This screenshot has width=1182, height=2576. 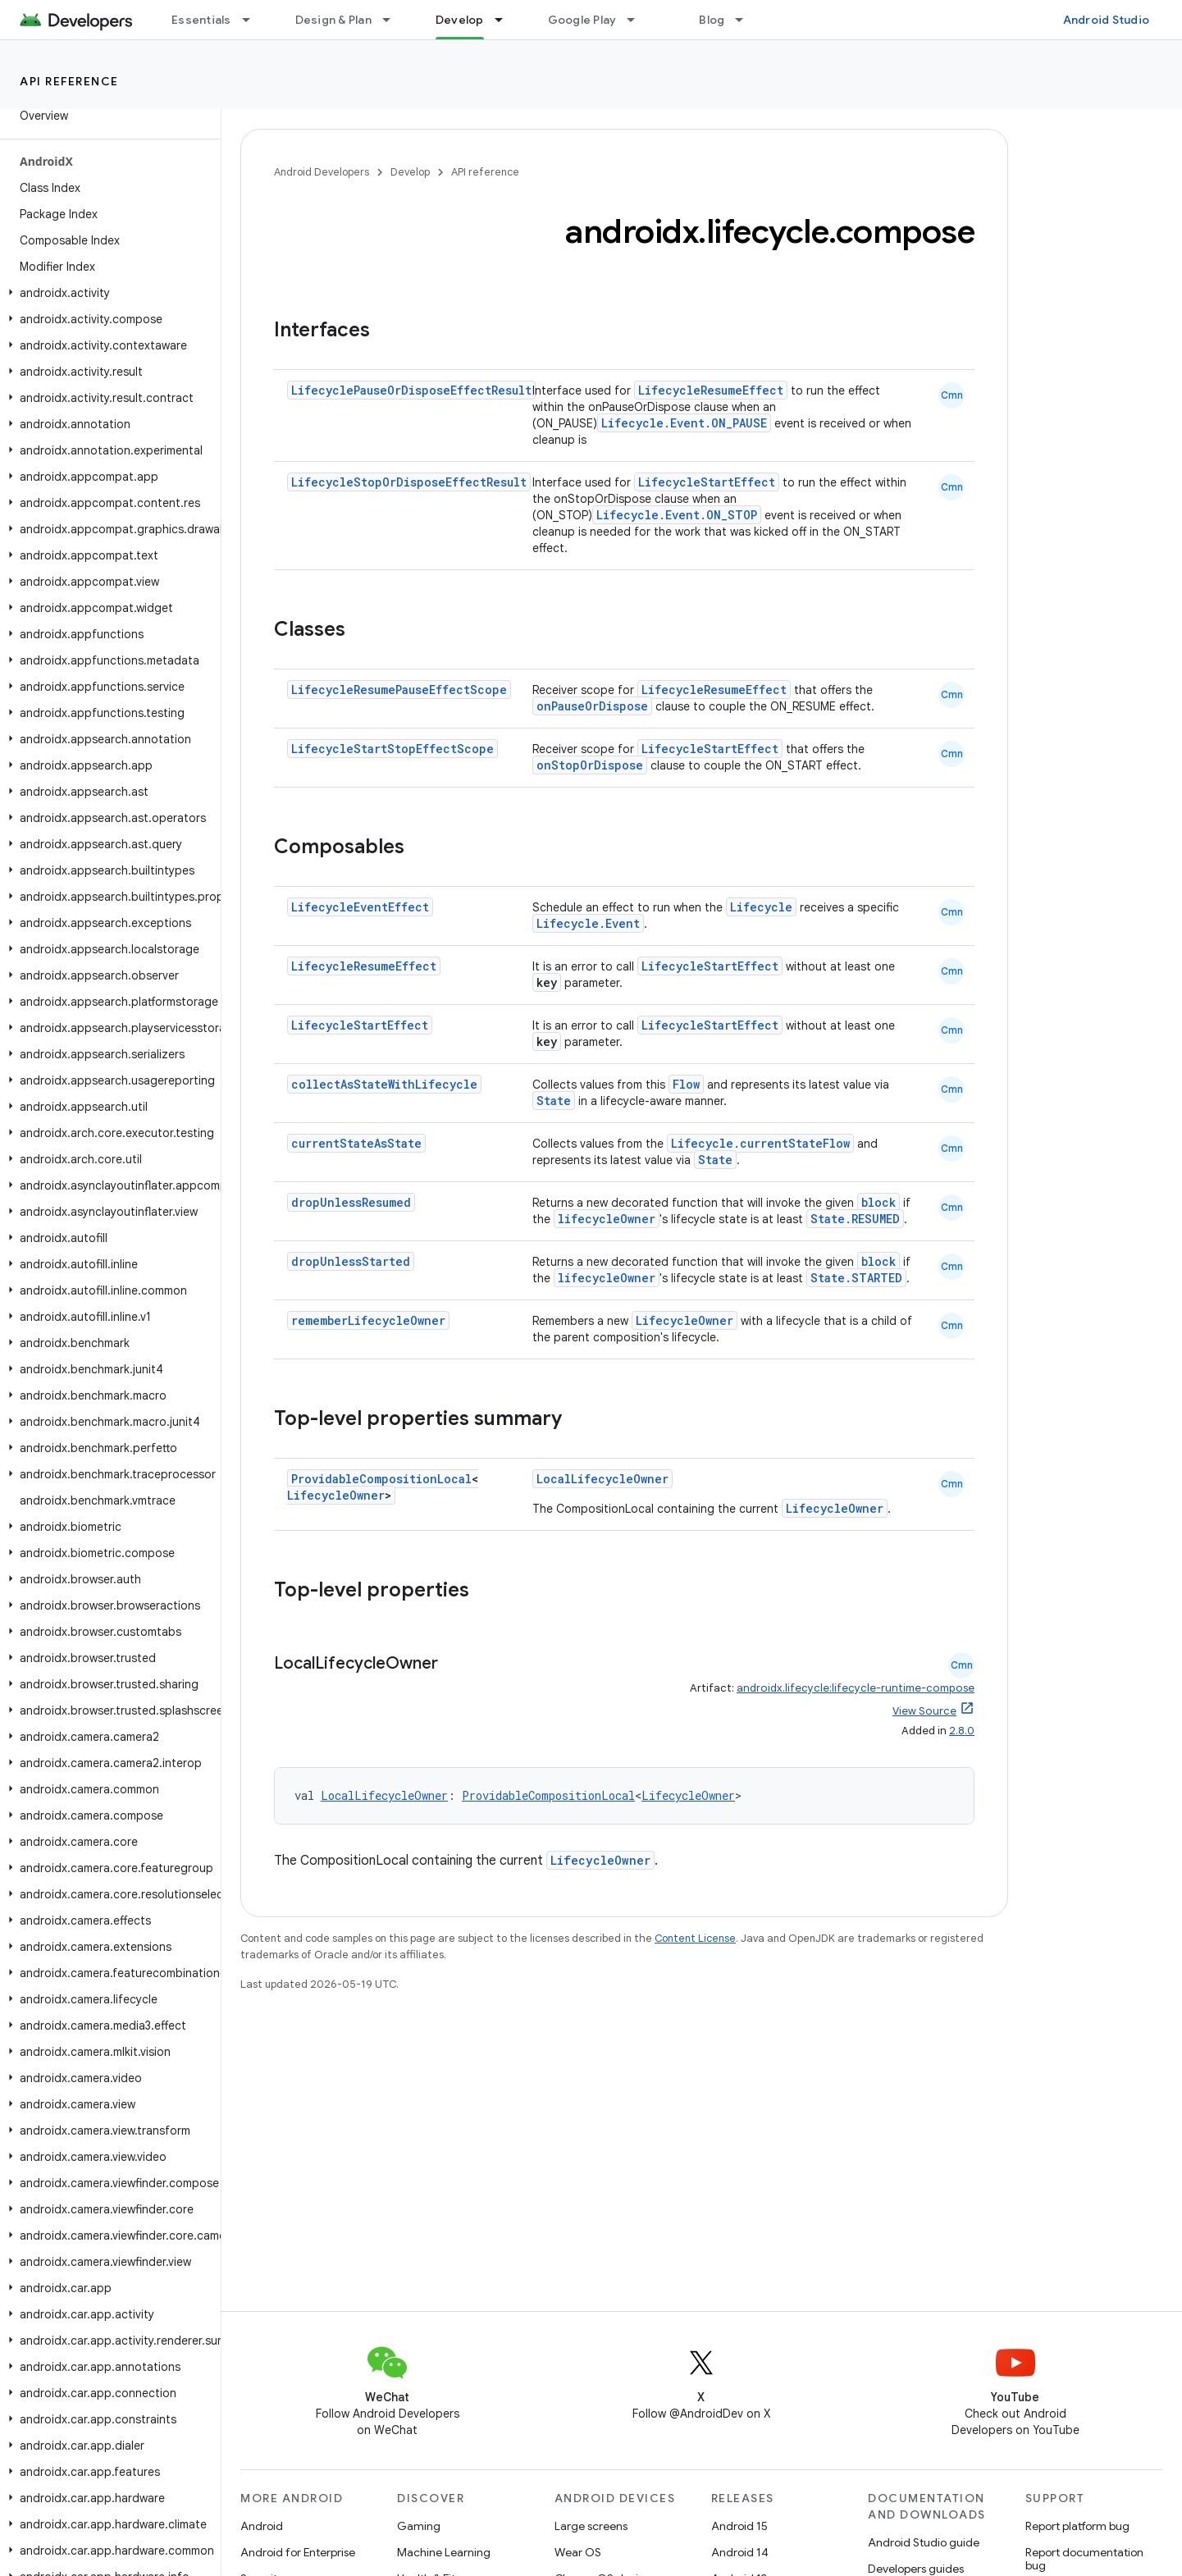 What do you see at coordinates (394, 19) in the screenshot?
I see `[Dropdown menu for Design & Plan]` at bounding box center [394, 19].